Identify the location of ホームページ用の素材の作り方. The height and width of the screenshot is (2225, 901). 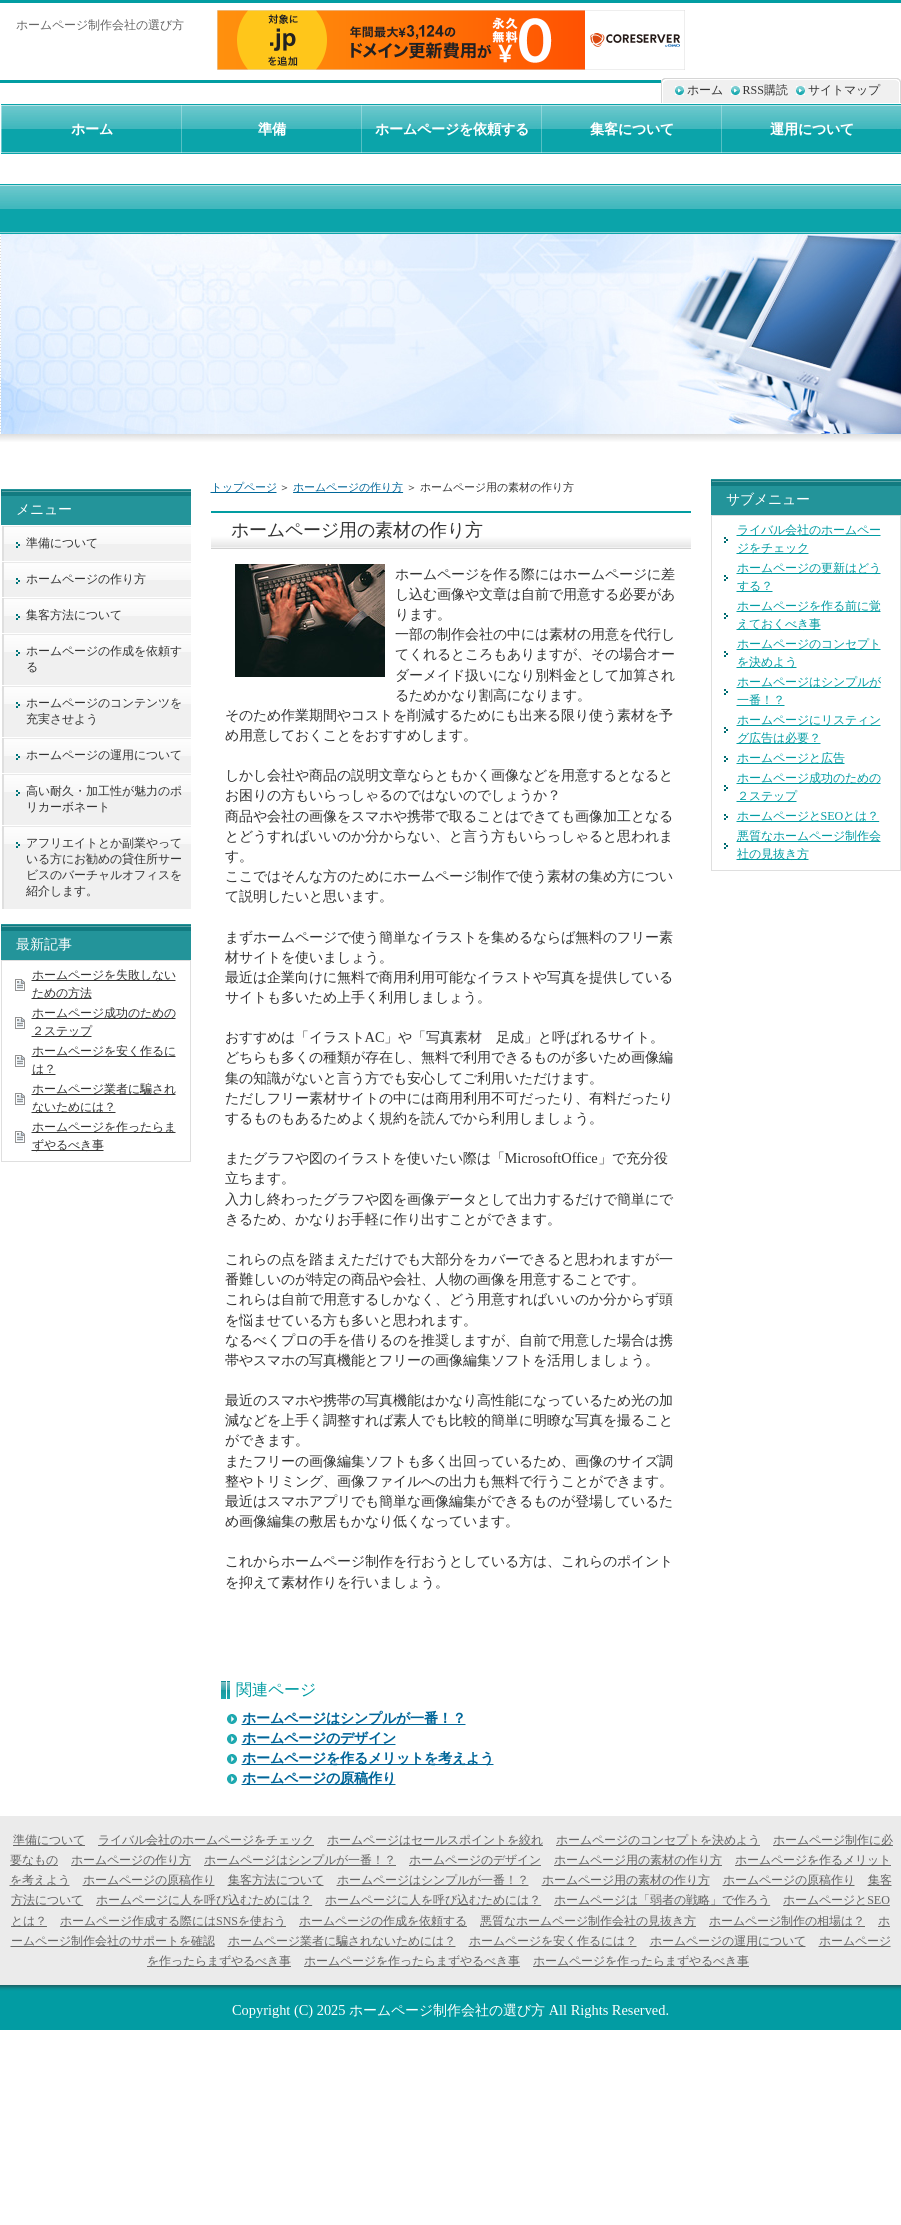
(638, 1860).